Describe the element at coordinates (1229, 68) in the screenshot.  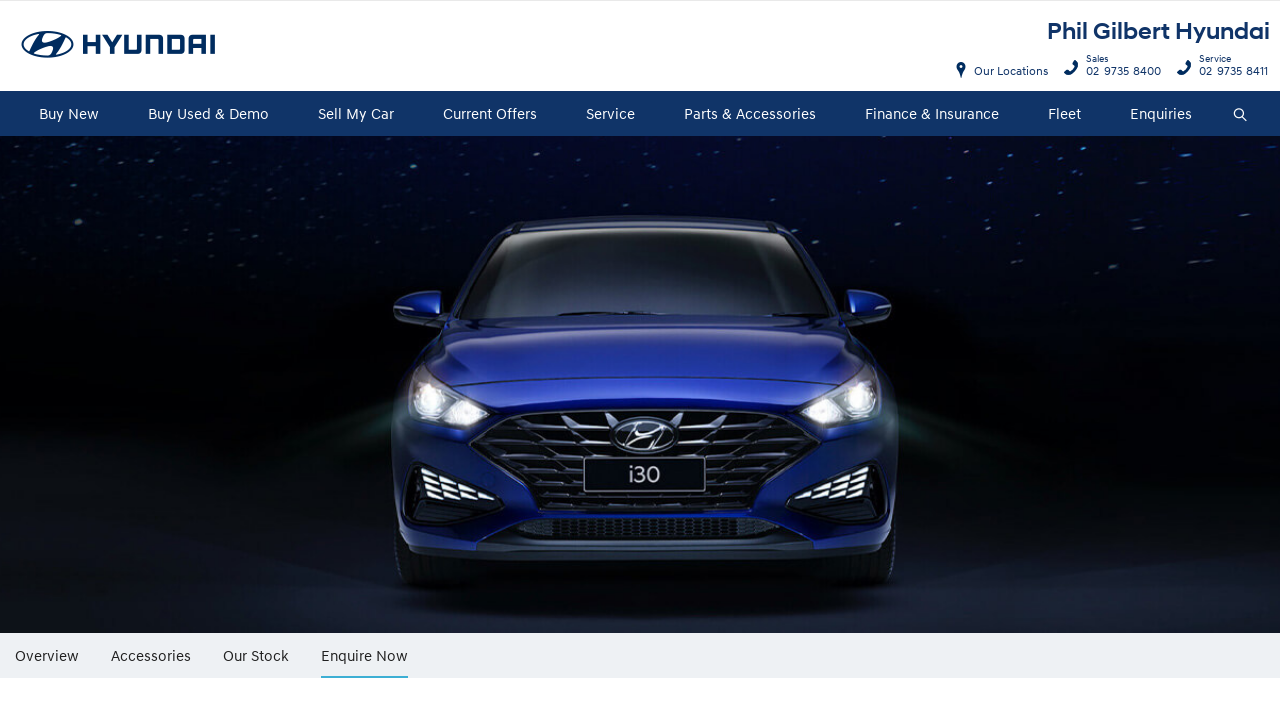
I see `02 9735 8411` at that location.